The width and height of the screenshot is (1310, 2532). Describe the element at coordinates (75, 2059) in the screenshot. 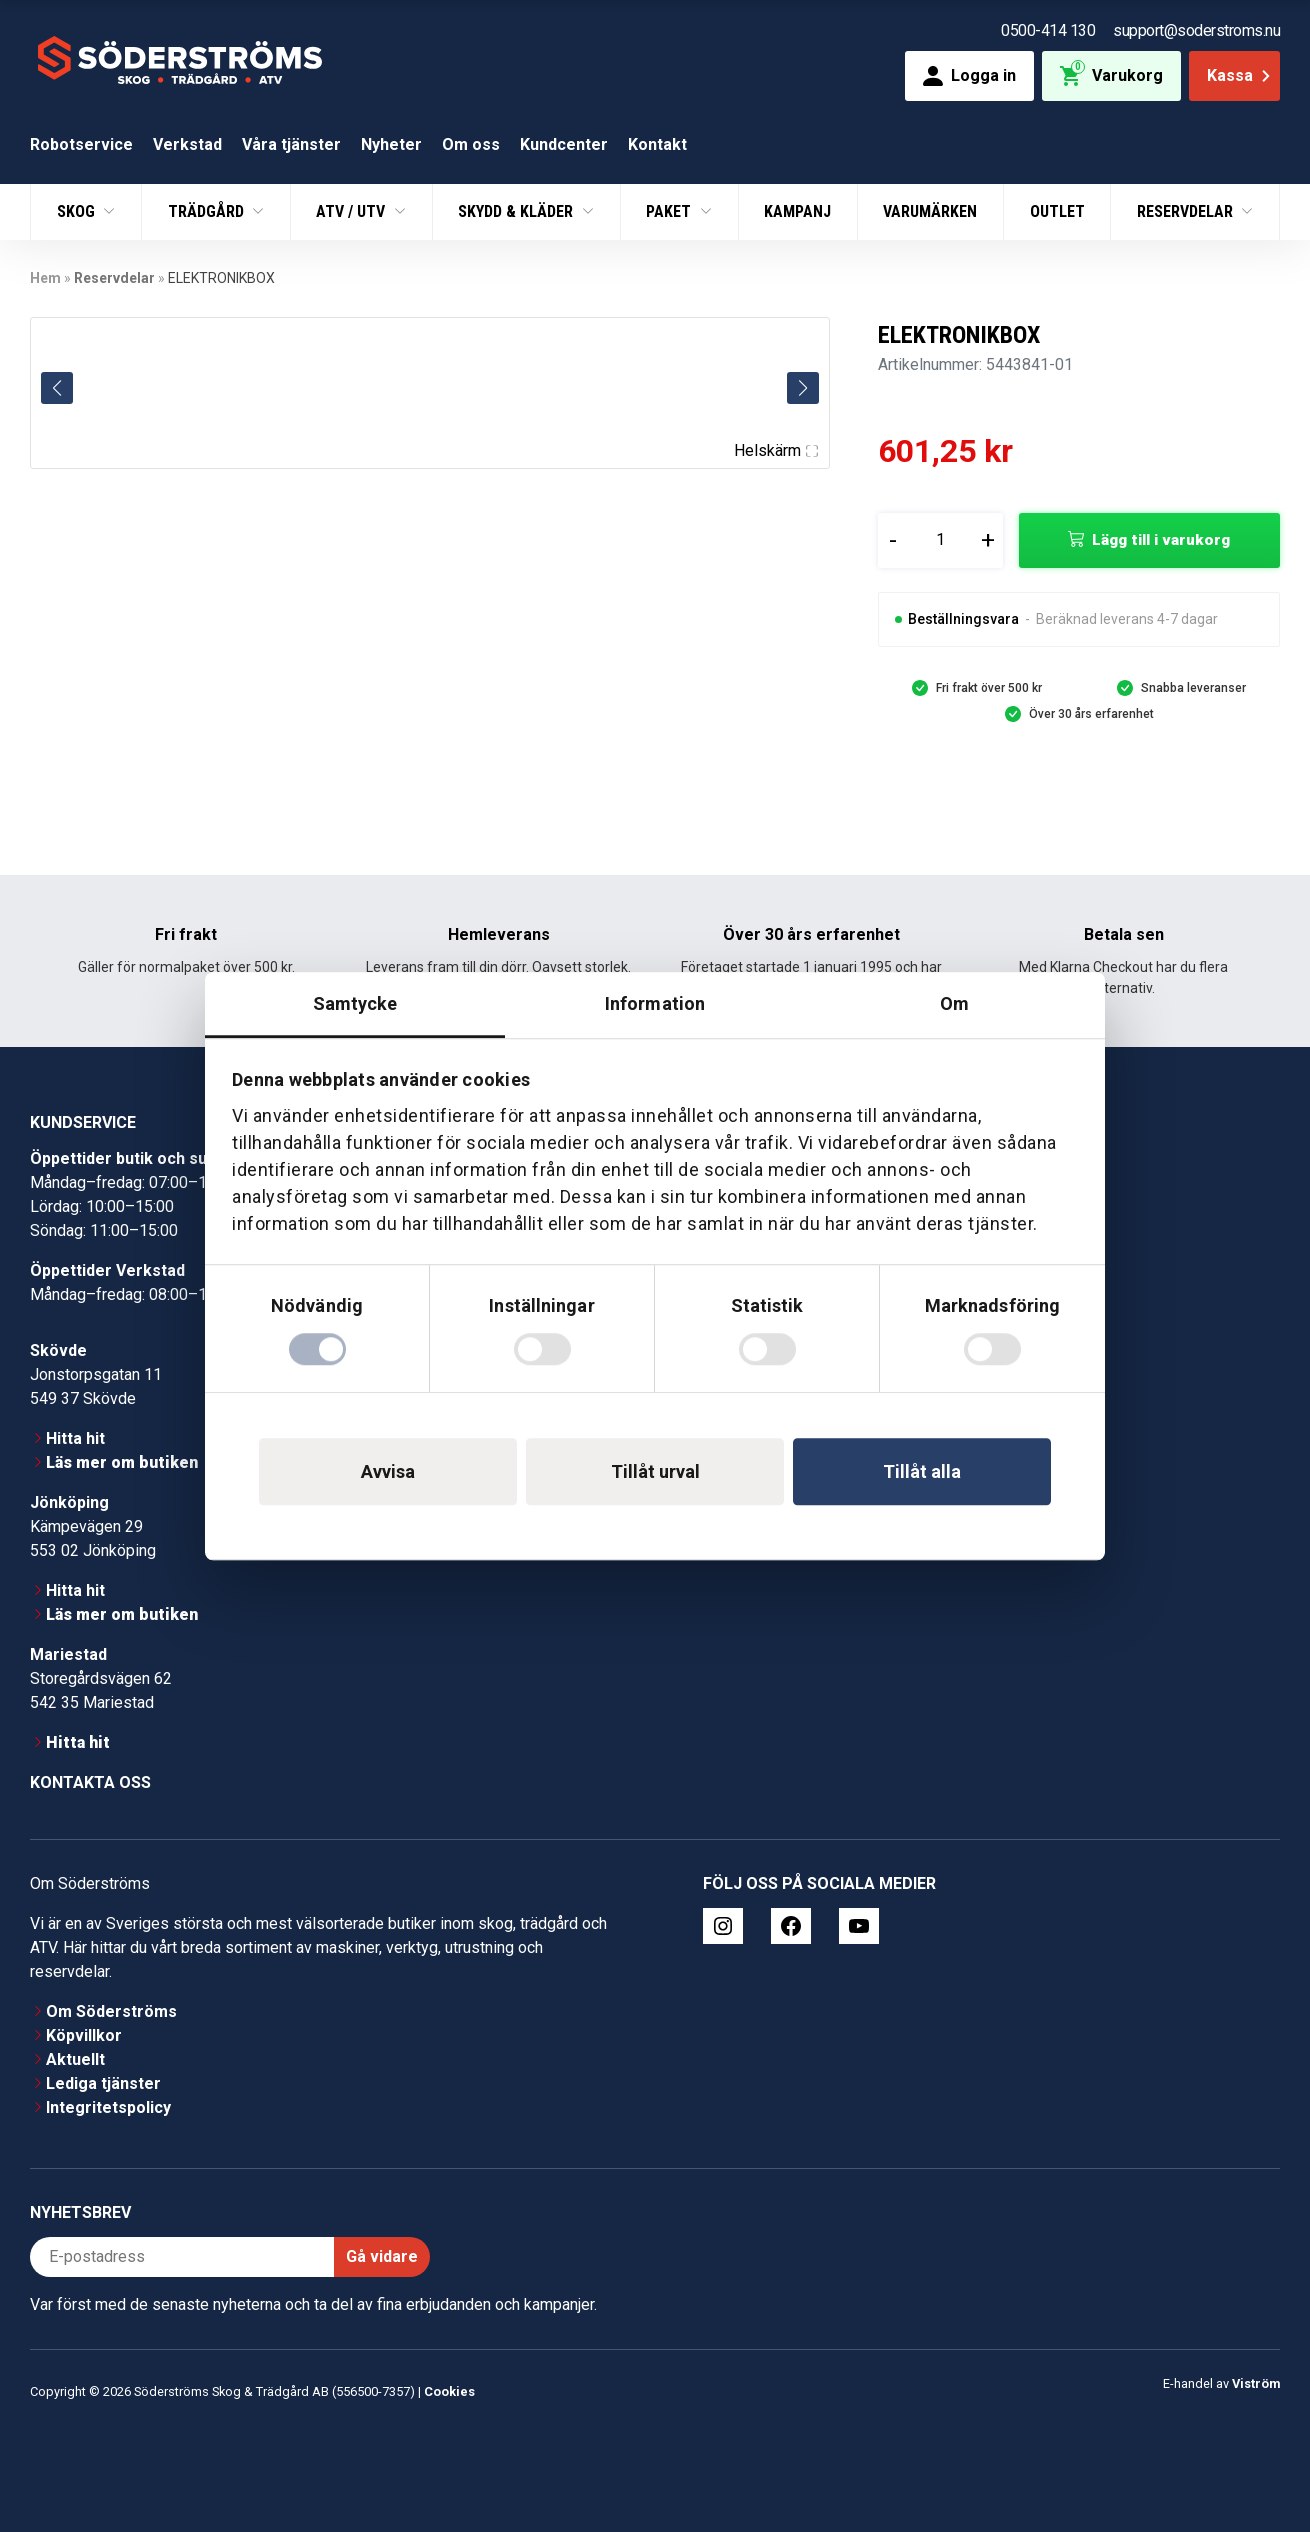

I see `Aktuellt` at that location.